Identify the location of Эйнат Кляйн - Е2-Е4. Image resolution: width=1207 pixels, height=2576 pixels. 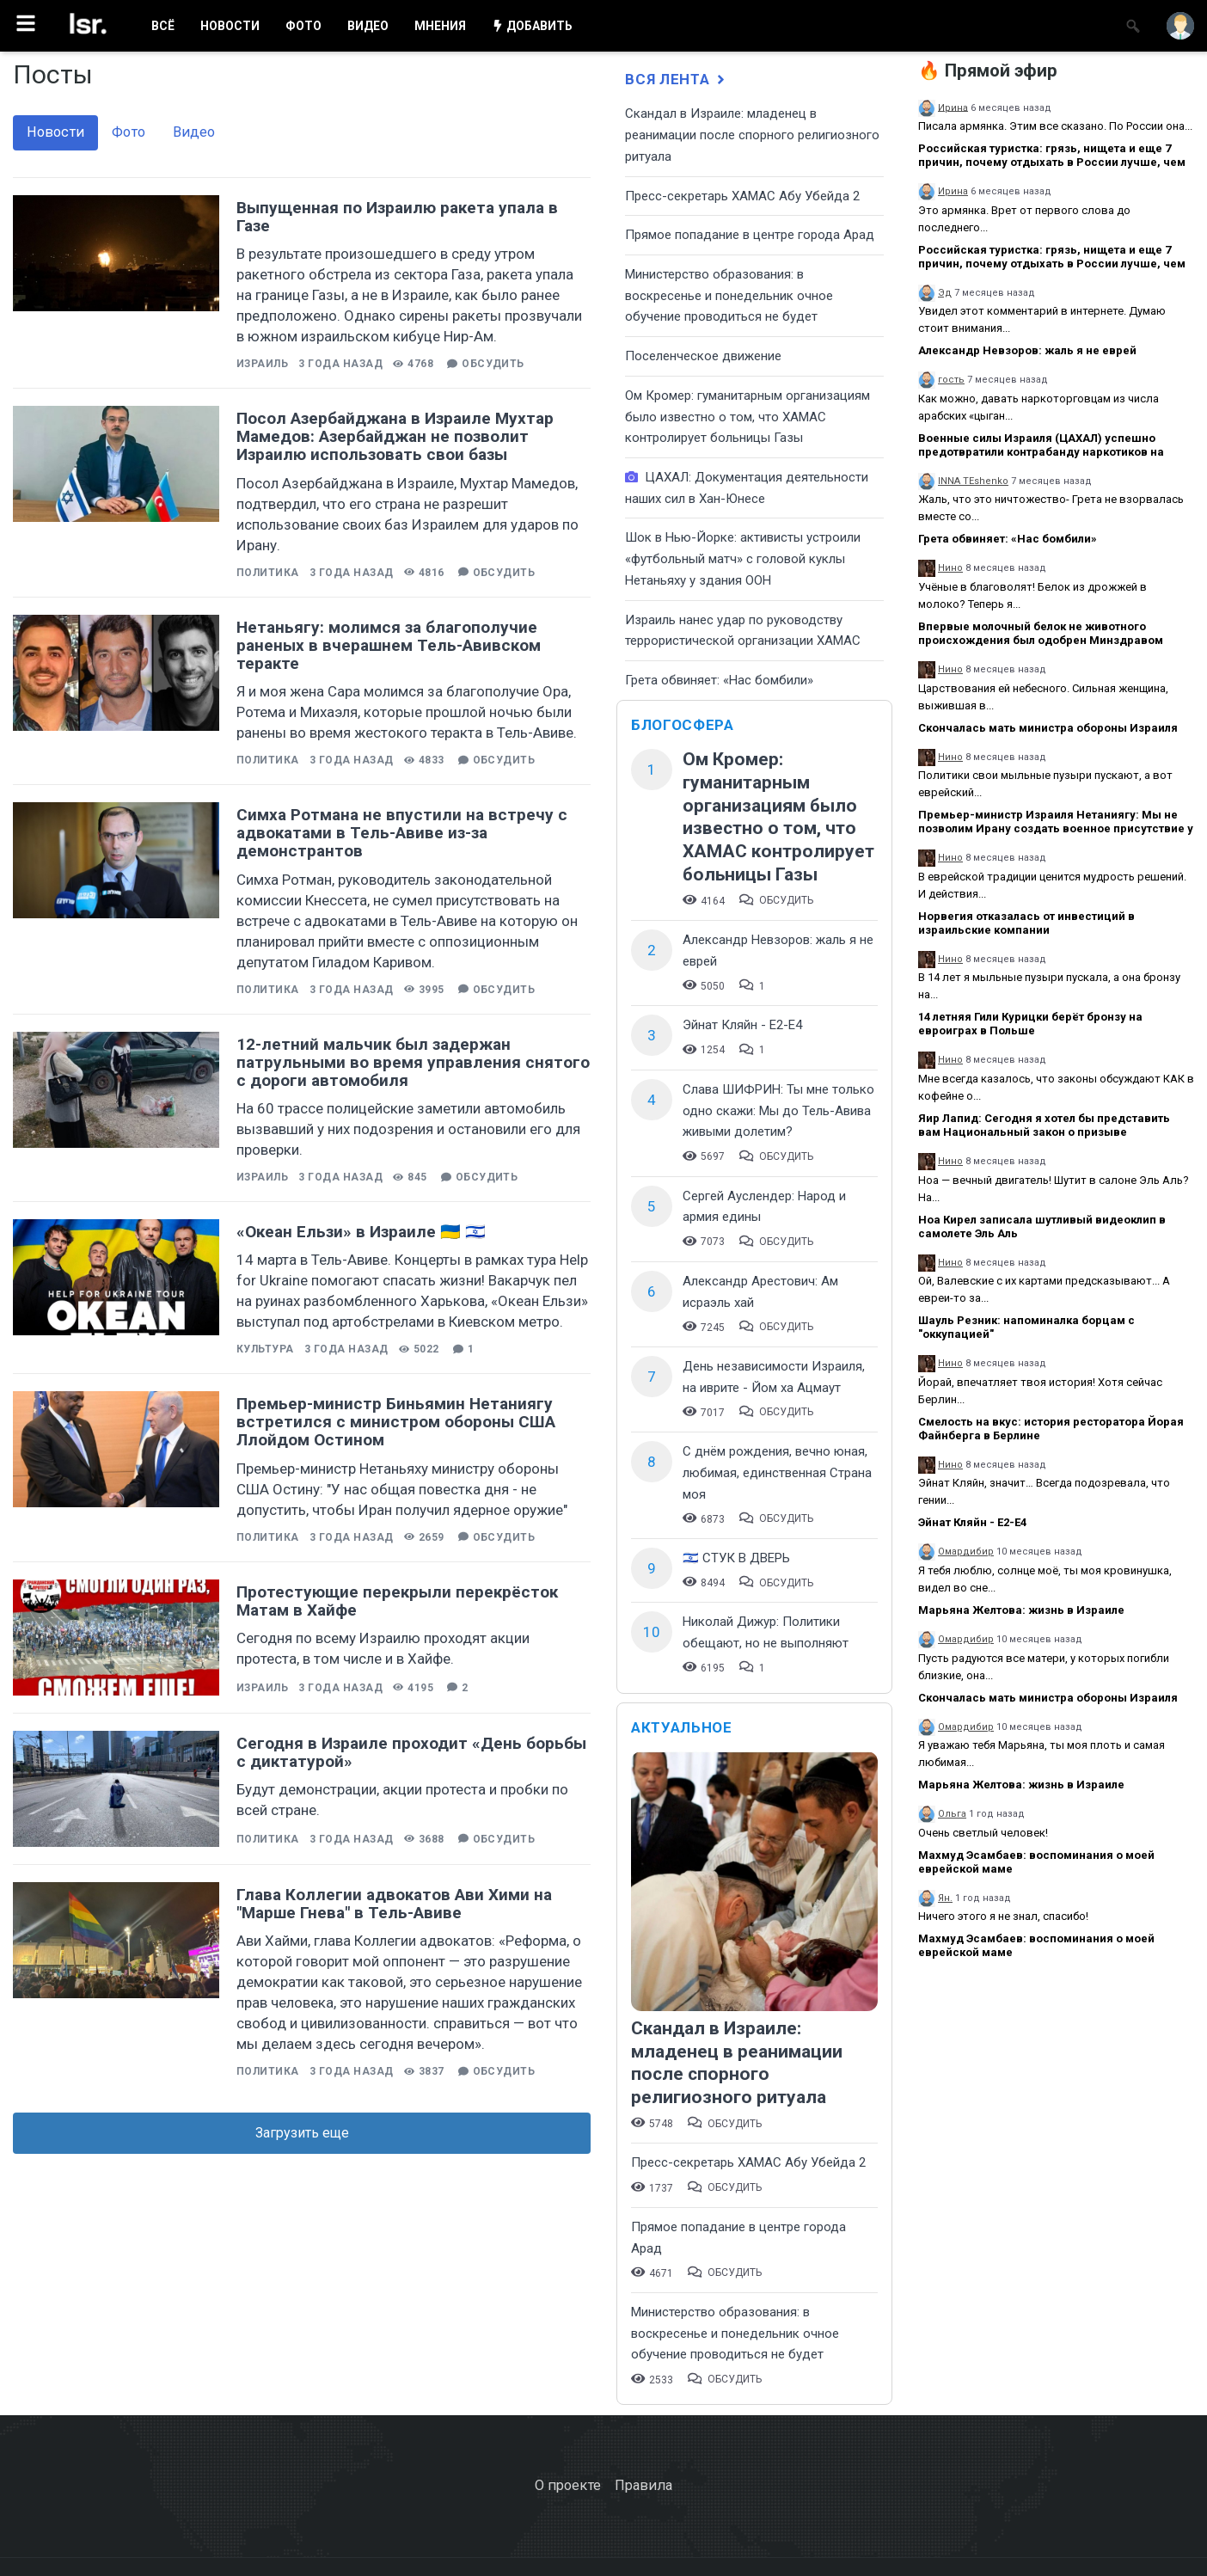
(742, 1025).